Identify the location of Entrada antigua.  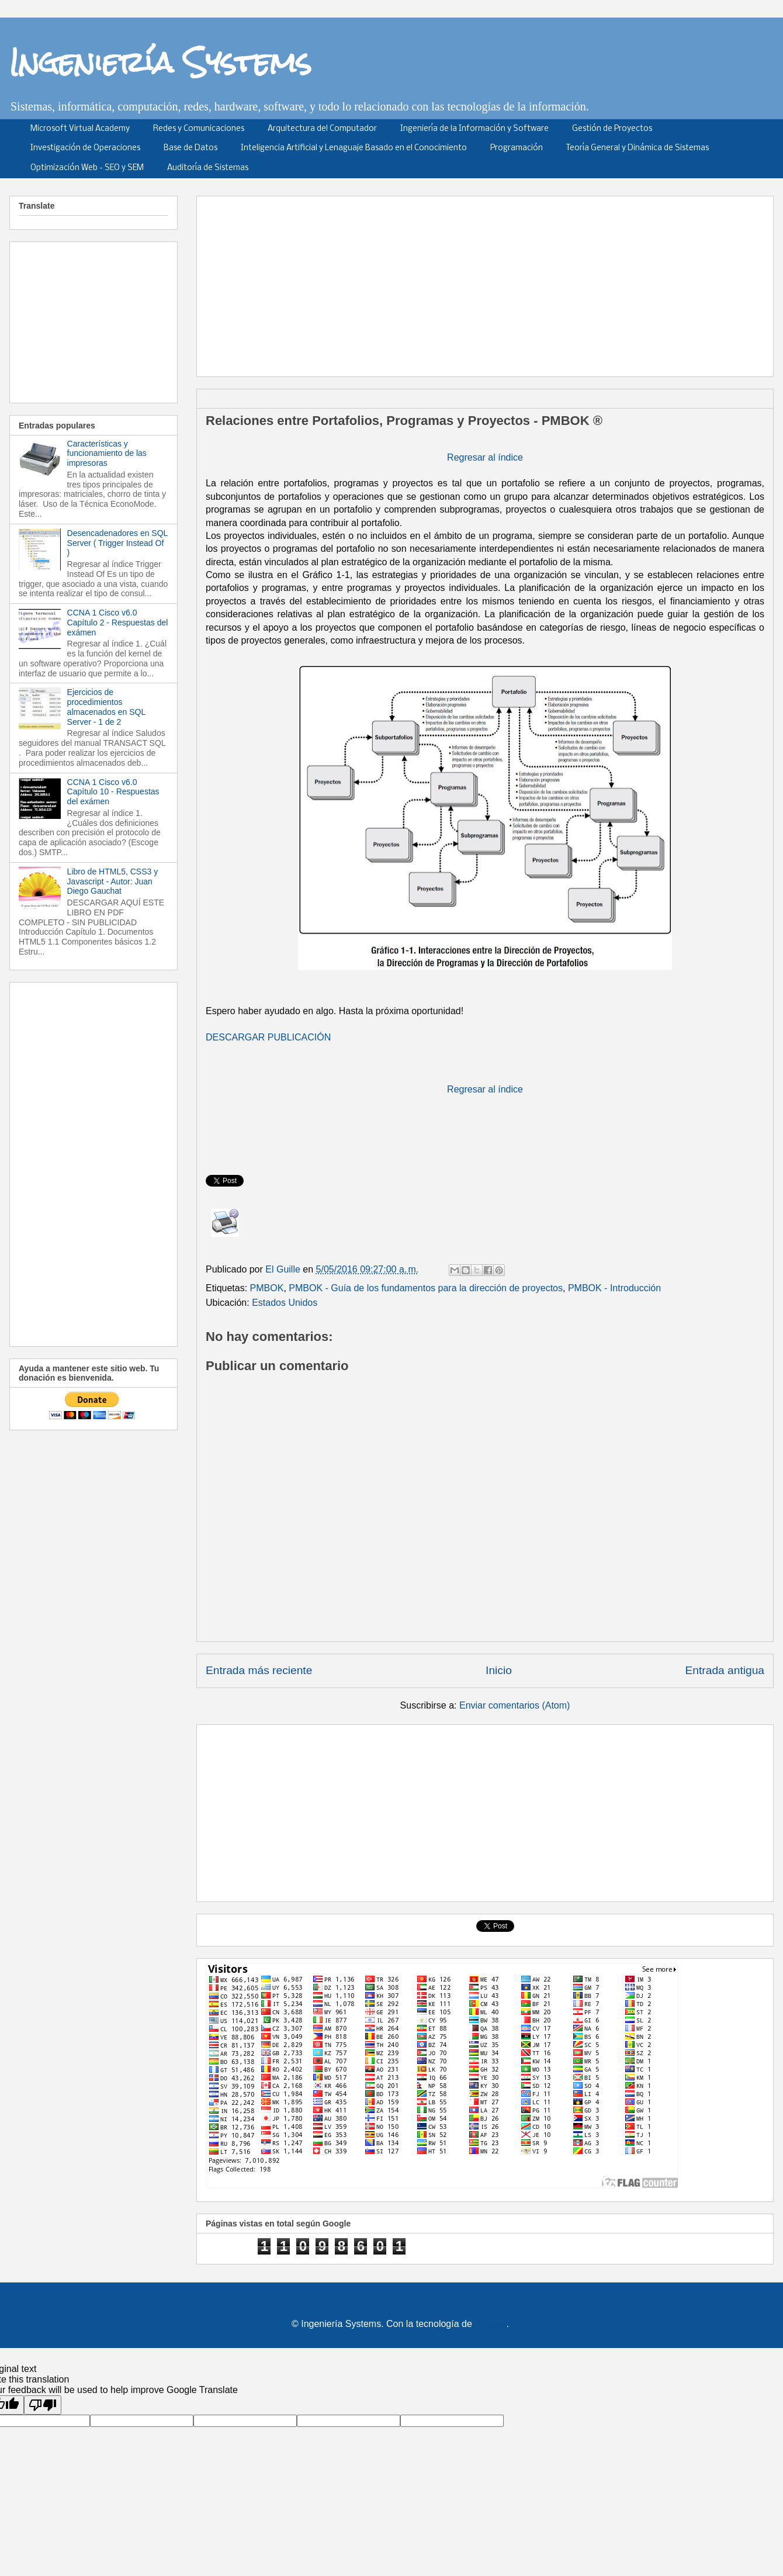
(724, 1670).